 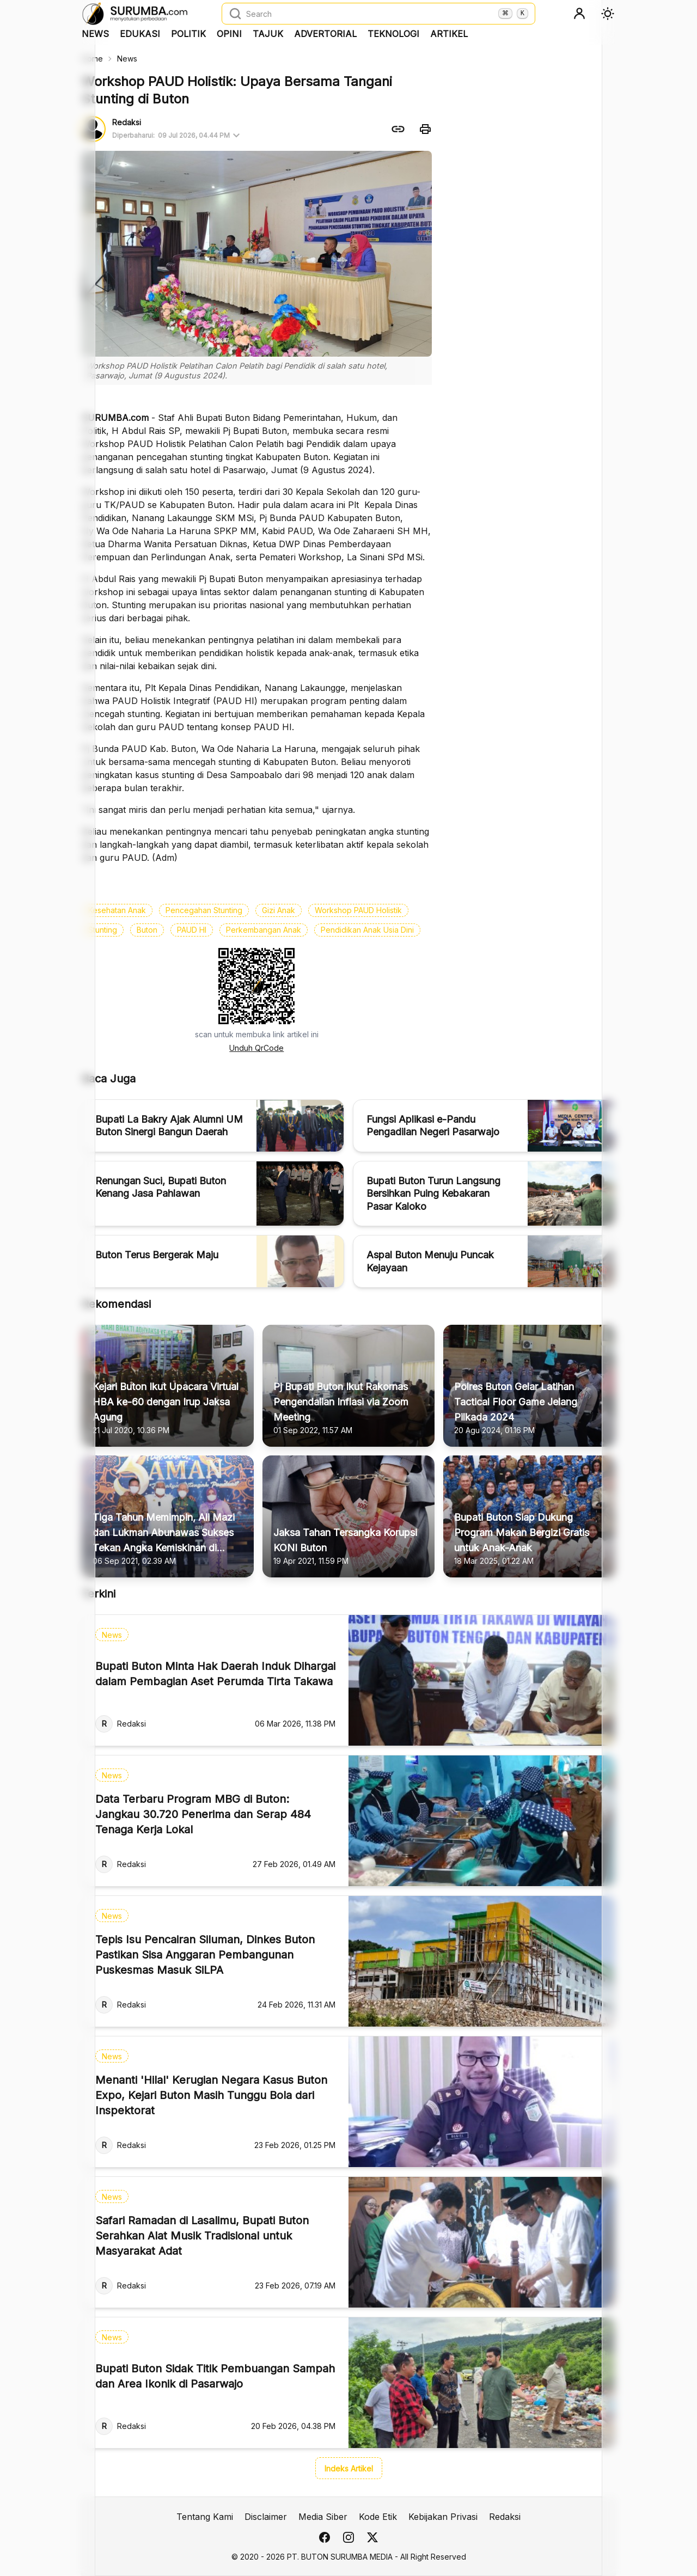 What do you see at coordinates (213, 1126) in the screenshot?
I see `[Bupati La Bakry Ajak Alumni UM Buton Sinergi Bangun Daerah]` at bounding box center [213, 1126].